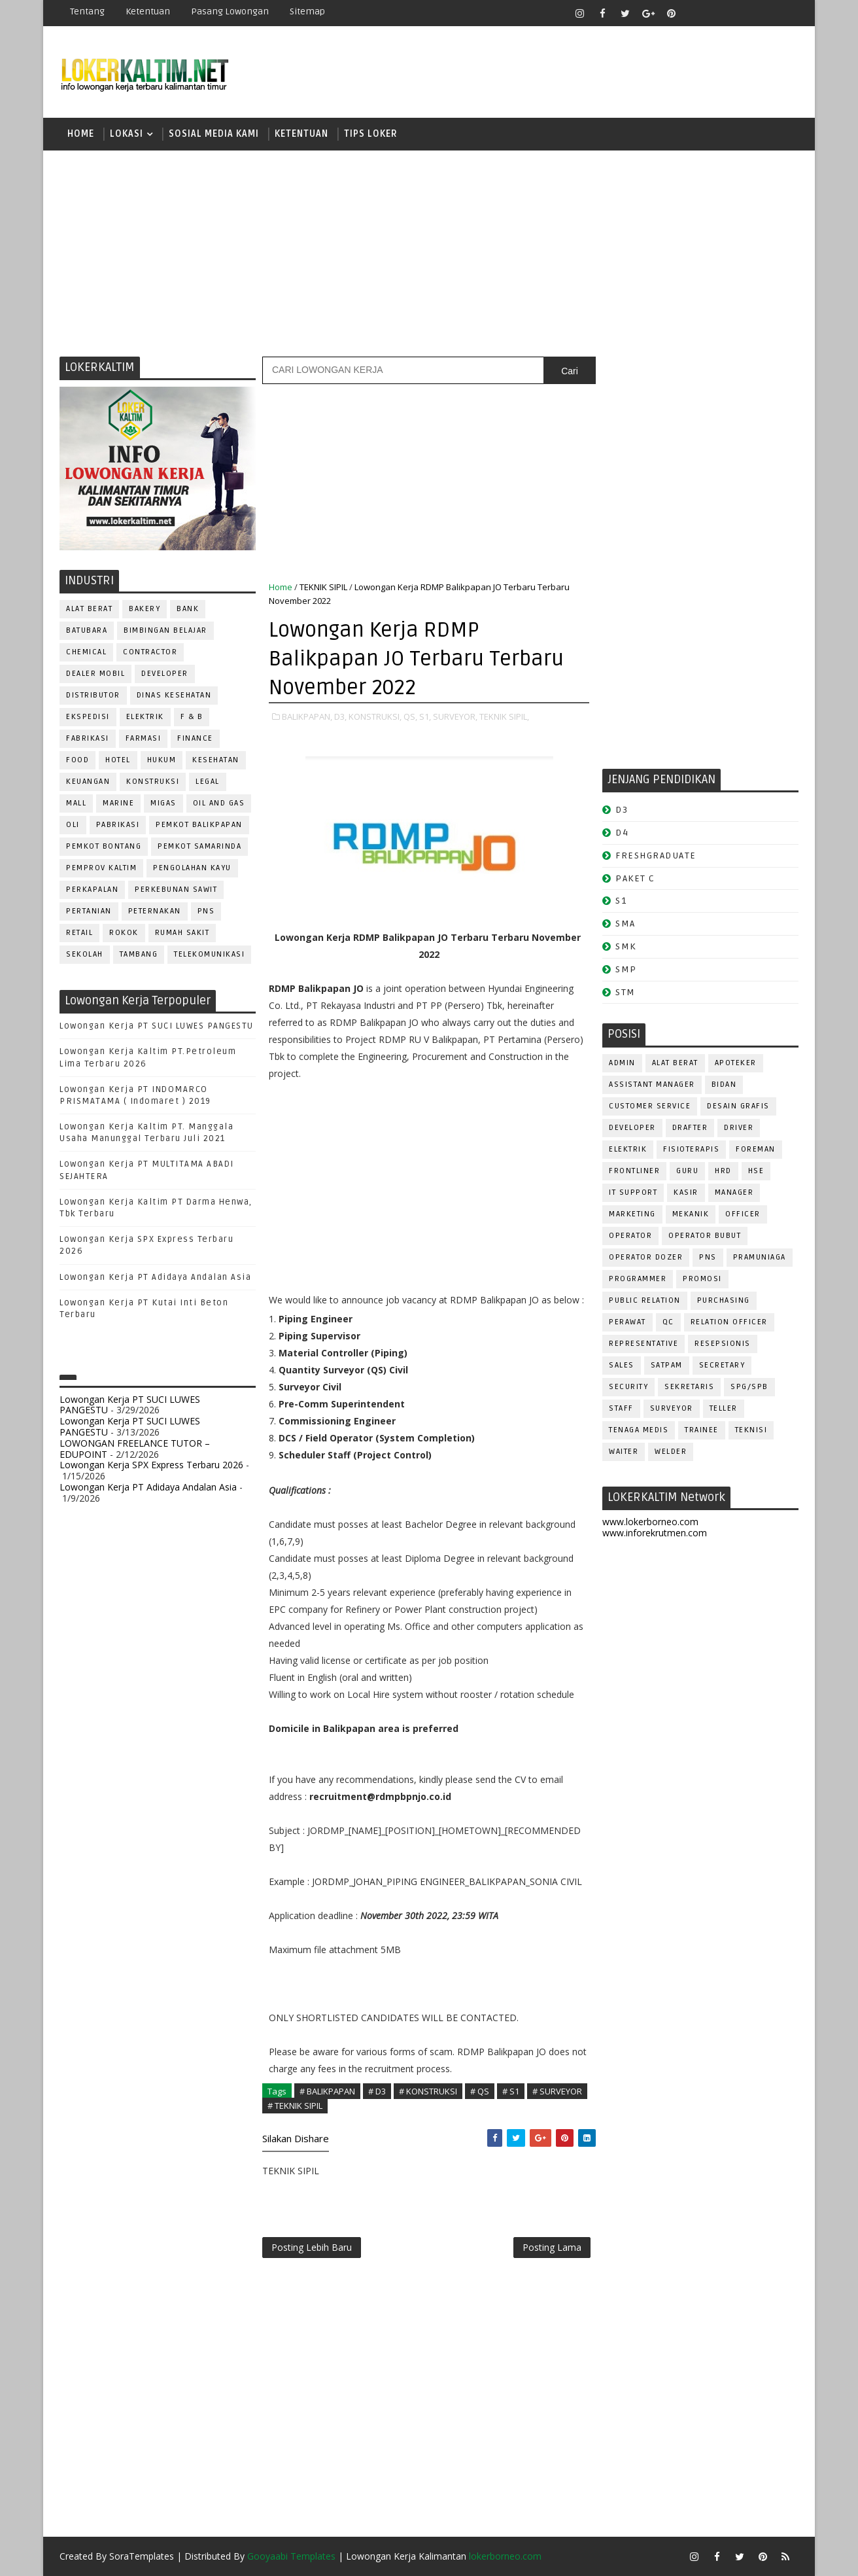  I want to click on Posting Lama, so click(552, 2247).